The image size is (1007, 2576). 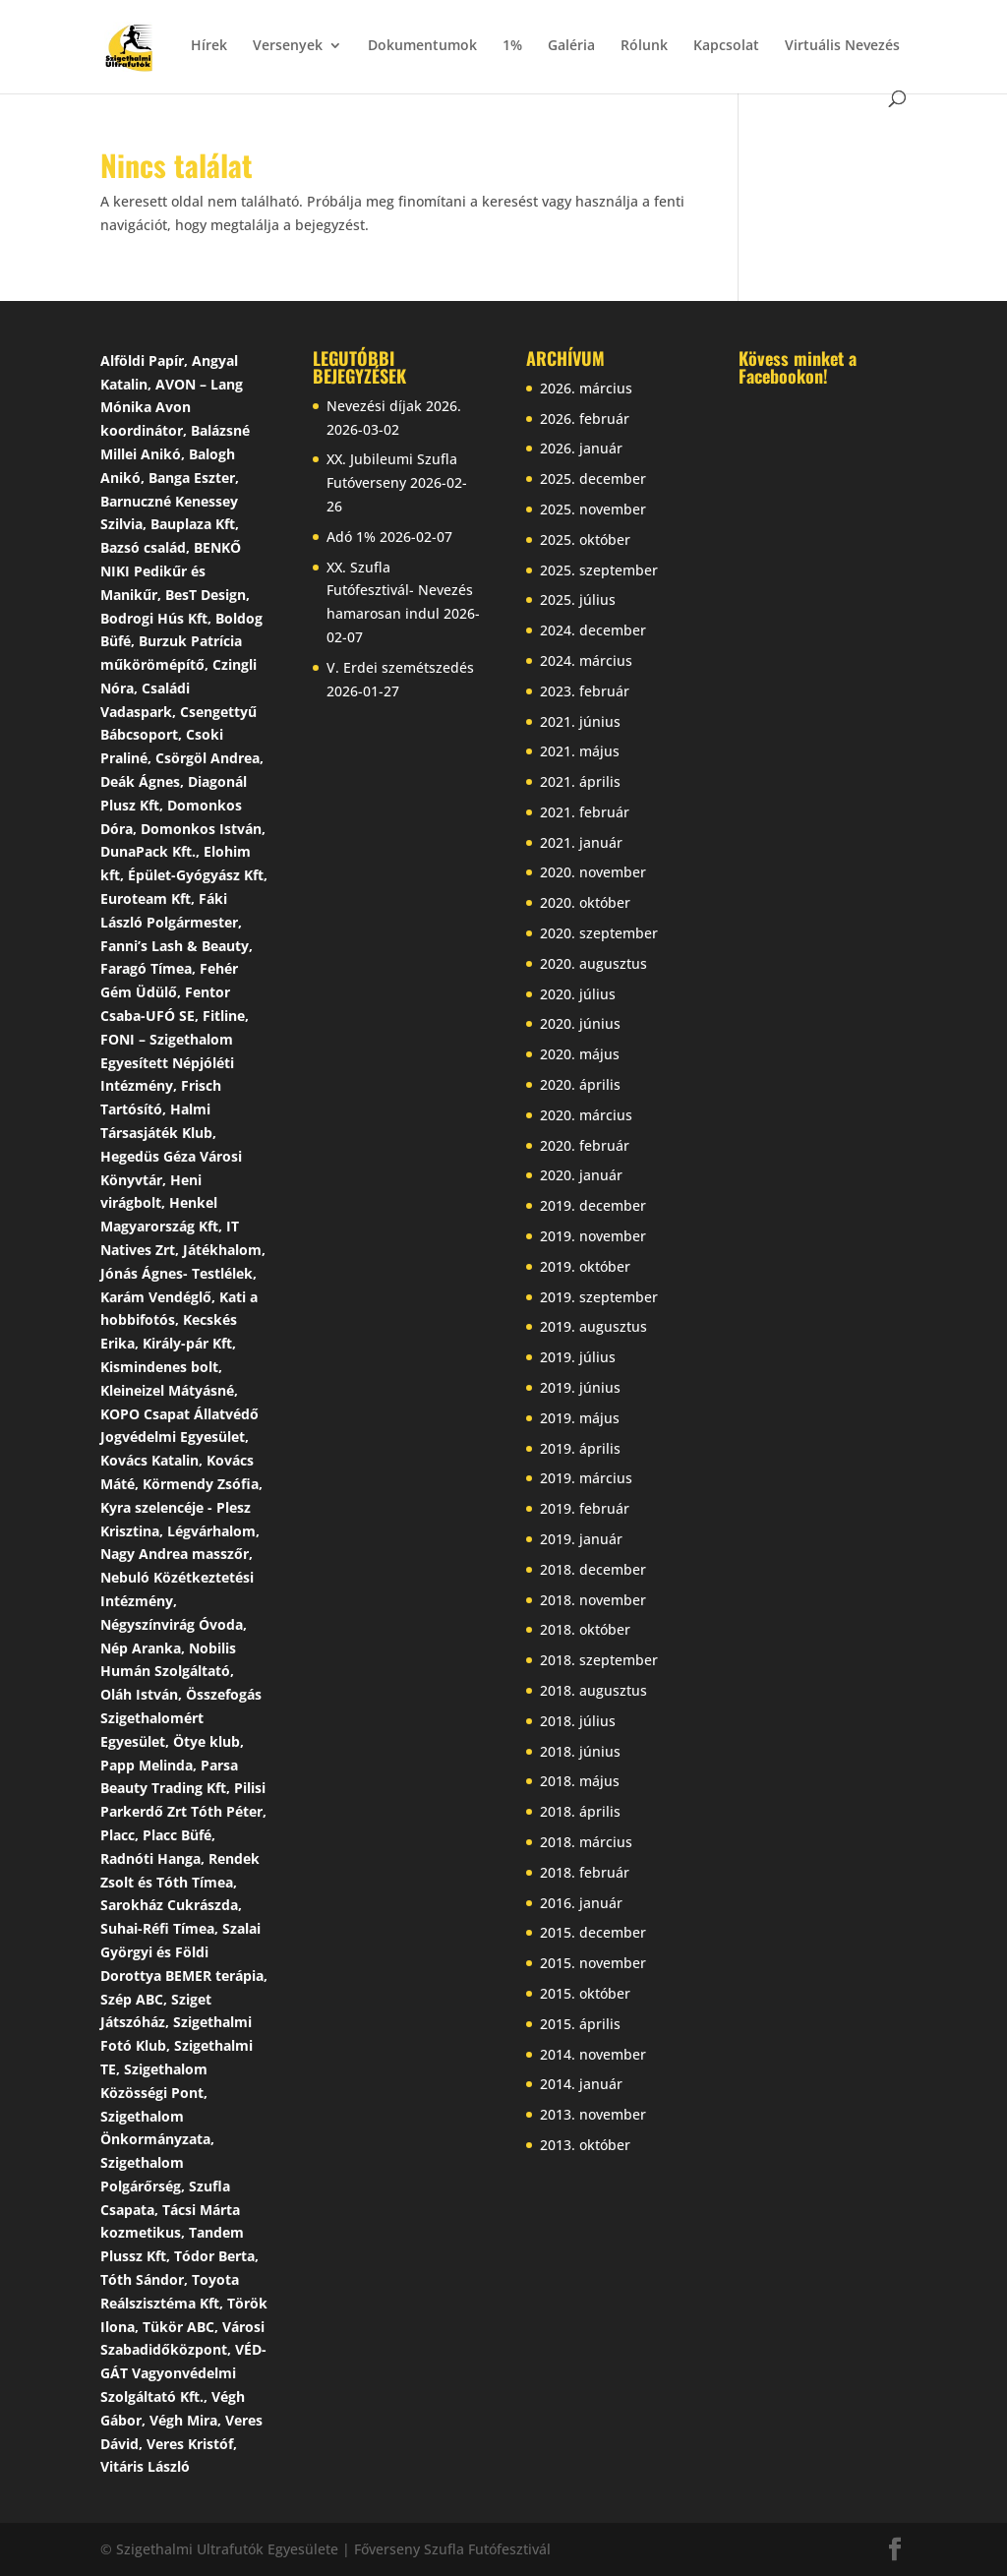 I want to click on 2021. április, so click(x=580, y=781).